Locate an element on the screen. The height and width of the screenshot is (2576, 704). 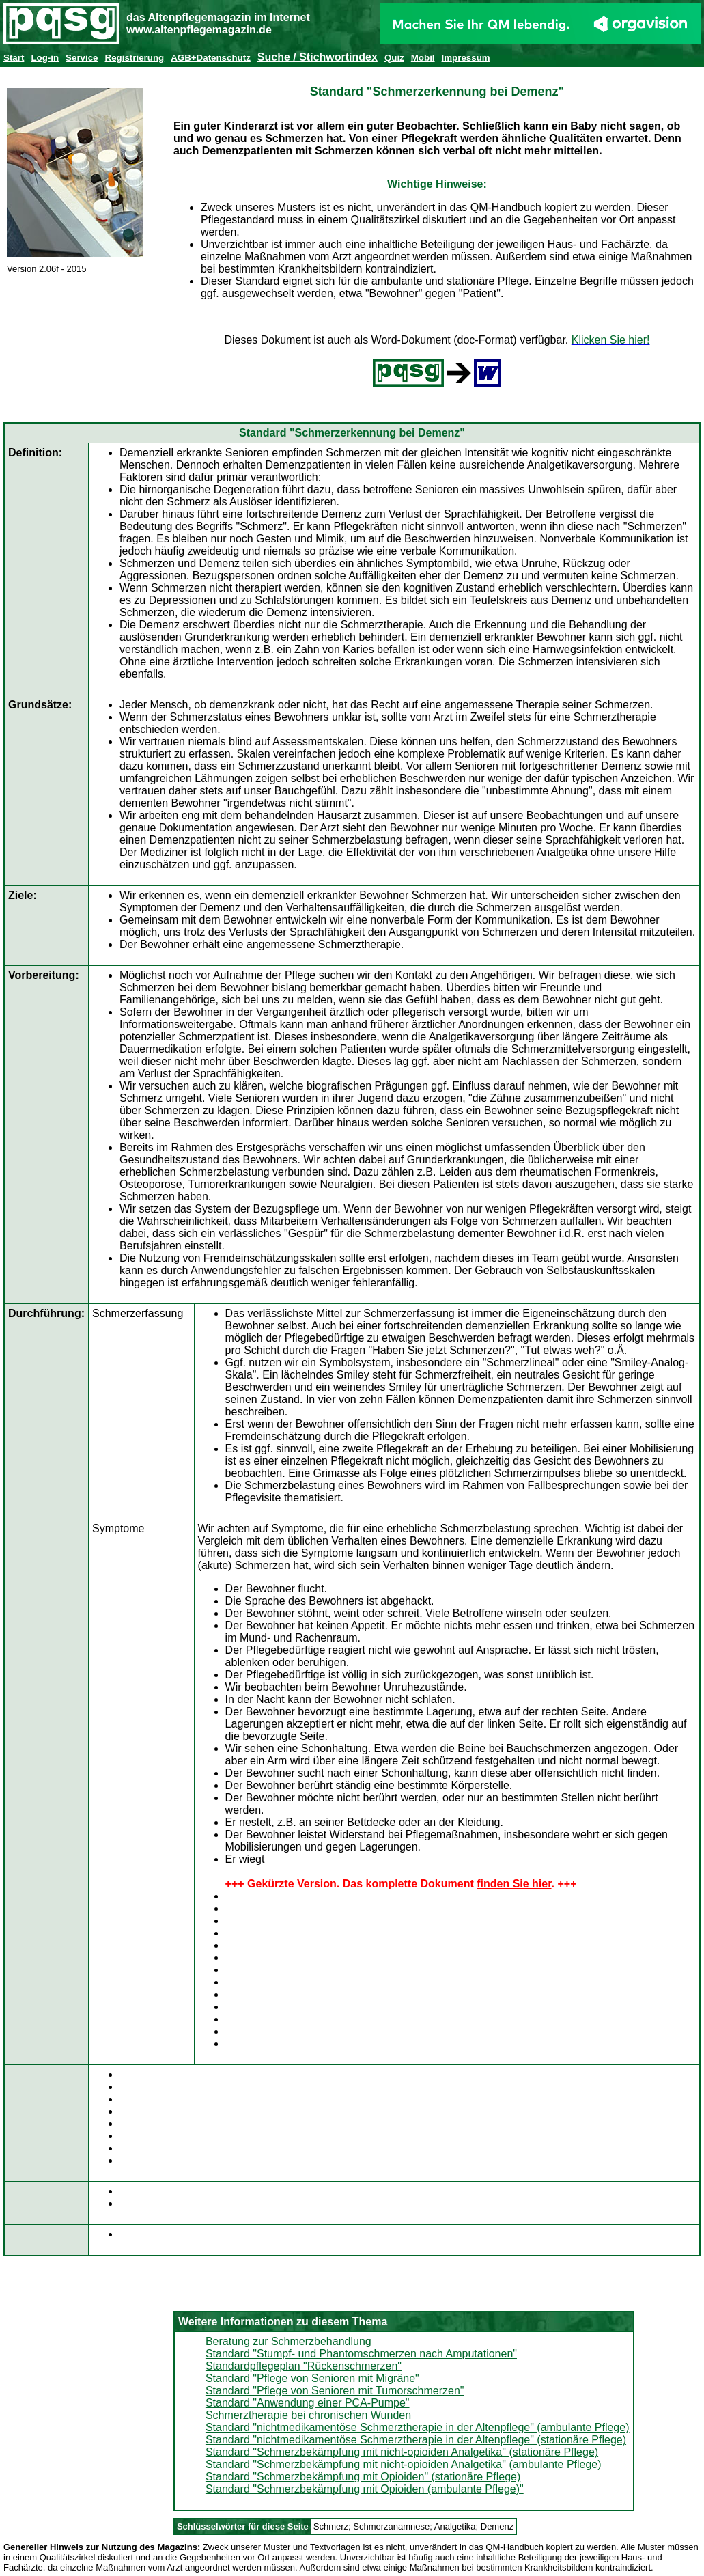
Standard "Stumpf- und Phantomschmerzen nach Amputationen" is located at coordinates (361, 2353).